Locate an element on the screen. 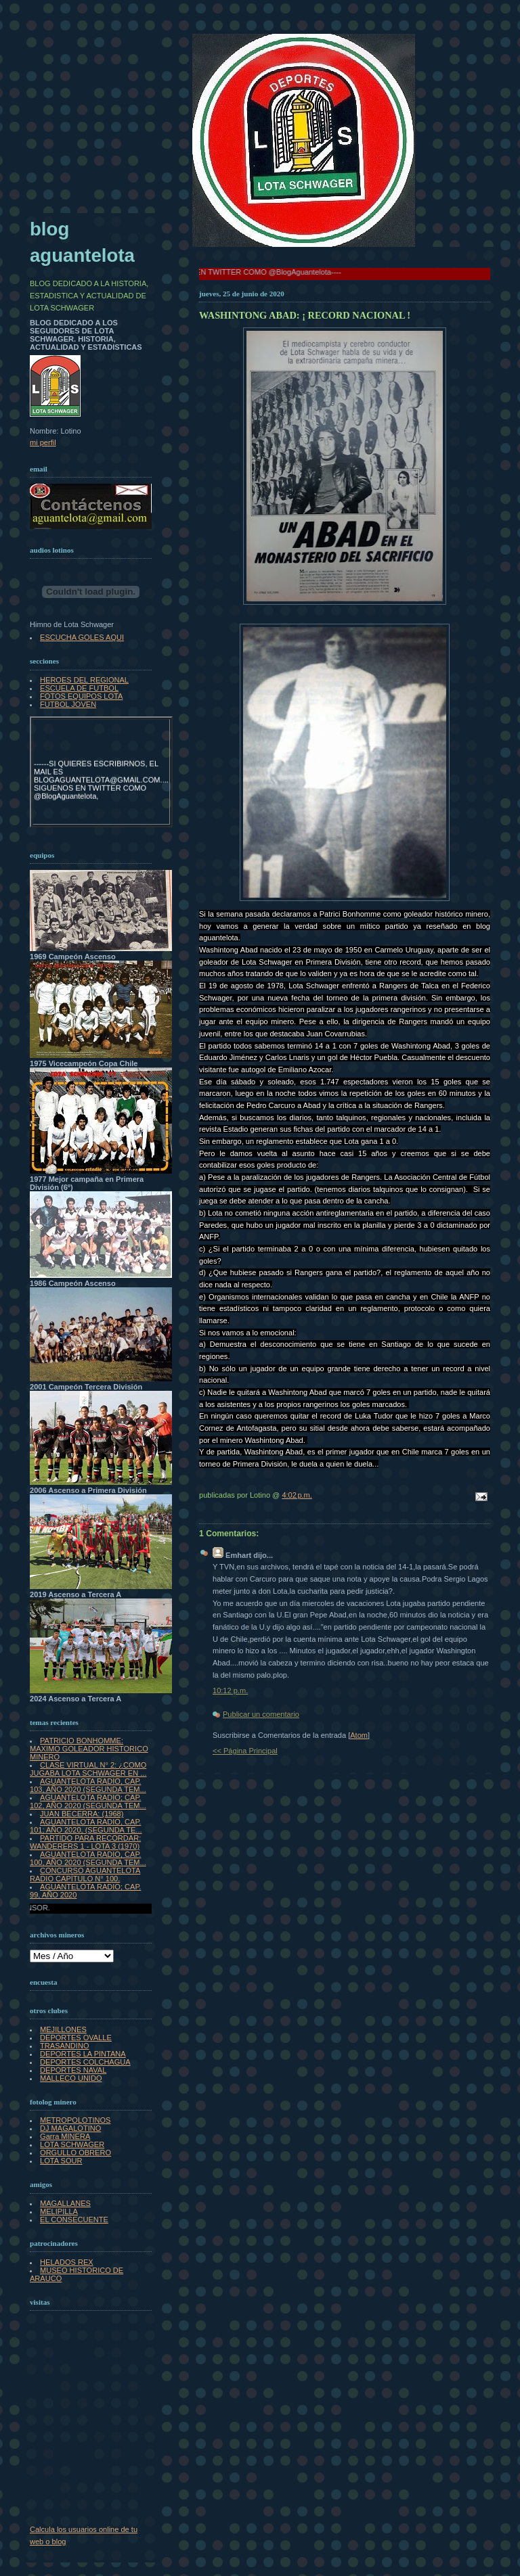 The height and width of the screenshot is (2576, 520). << Página Principal is located at coordinates (245, 1751).